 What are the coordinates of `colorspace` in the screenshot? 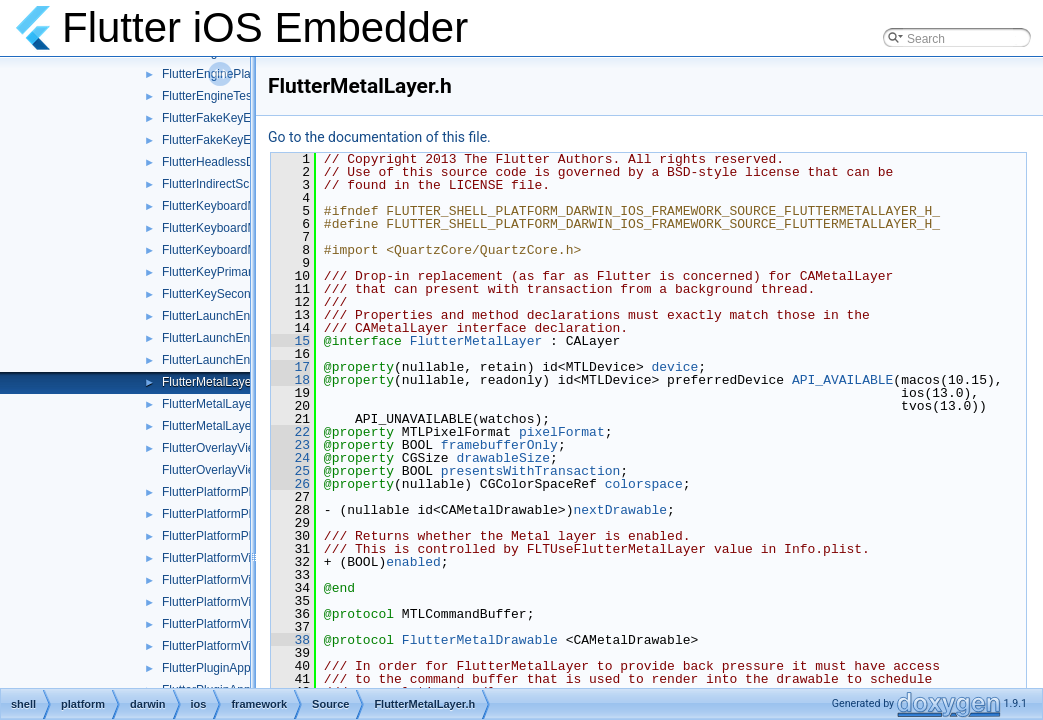 It's located at (644, 484).